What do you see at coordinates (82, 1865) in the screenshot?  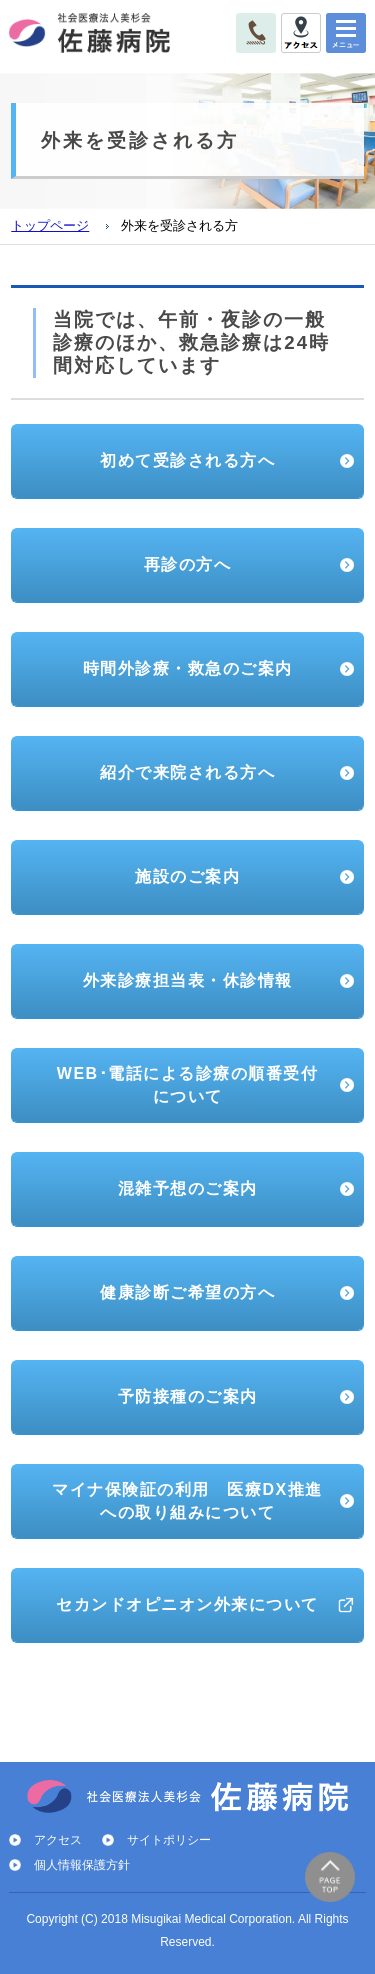 I see `個人情報保護方針` at bounding box center [82, 1865].